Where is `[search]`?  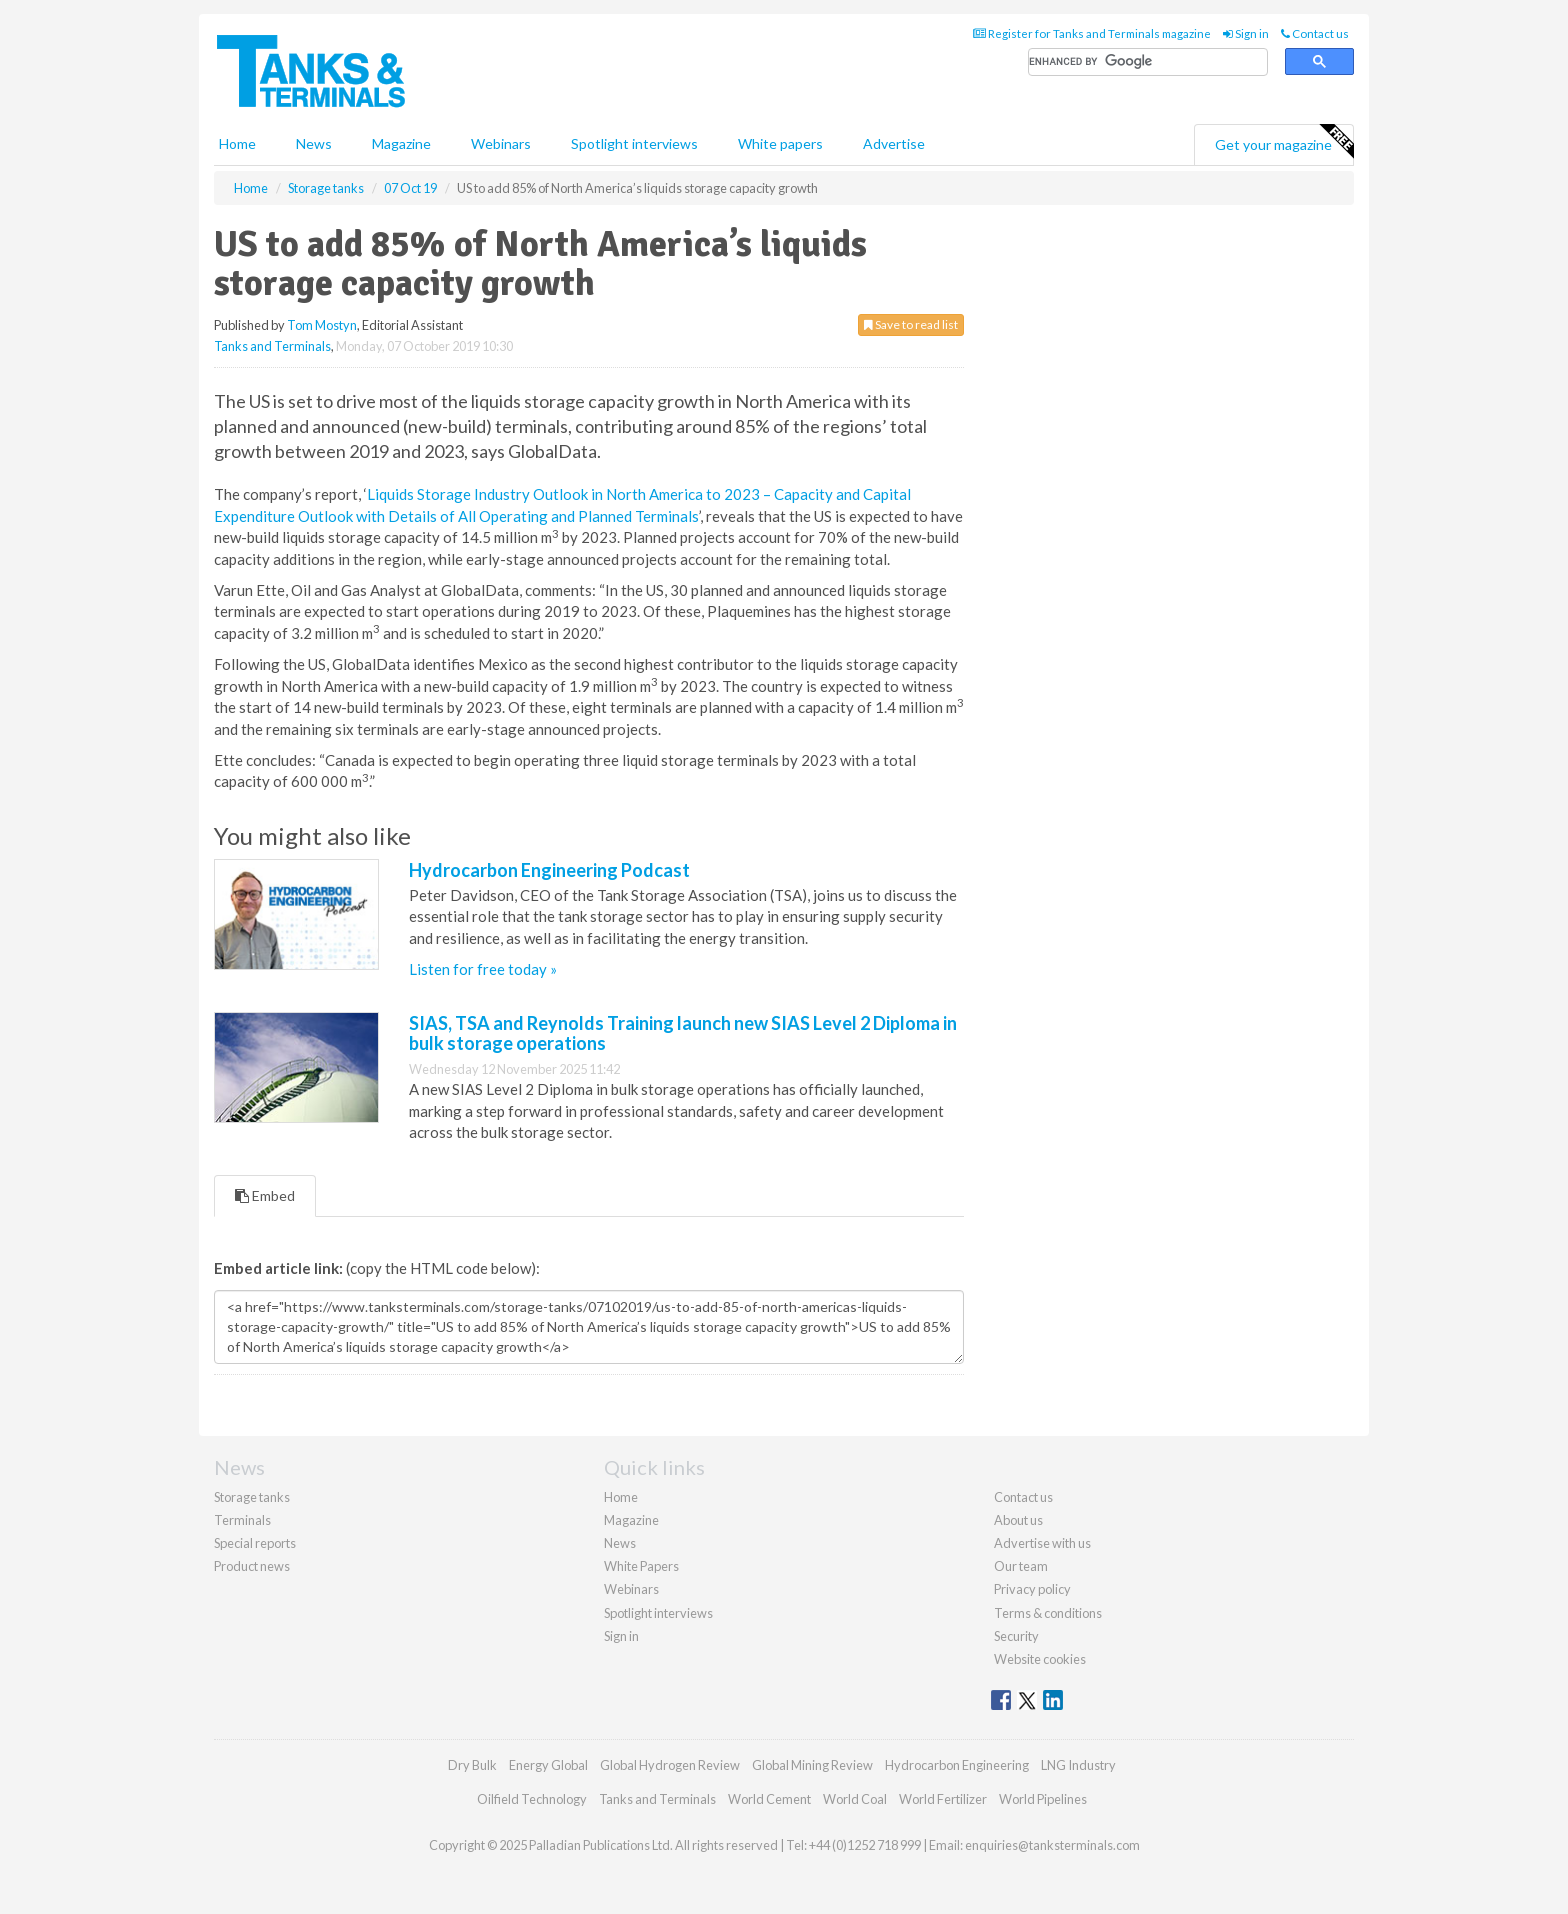
[search] is located at coordinates (1148, 62).